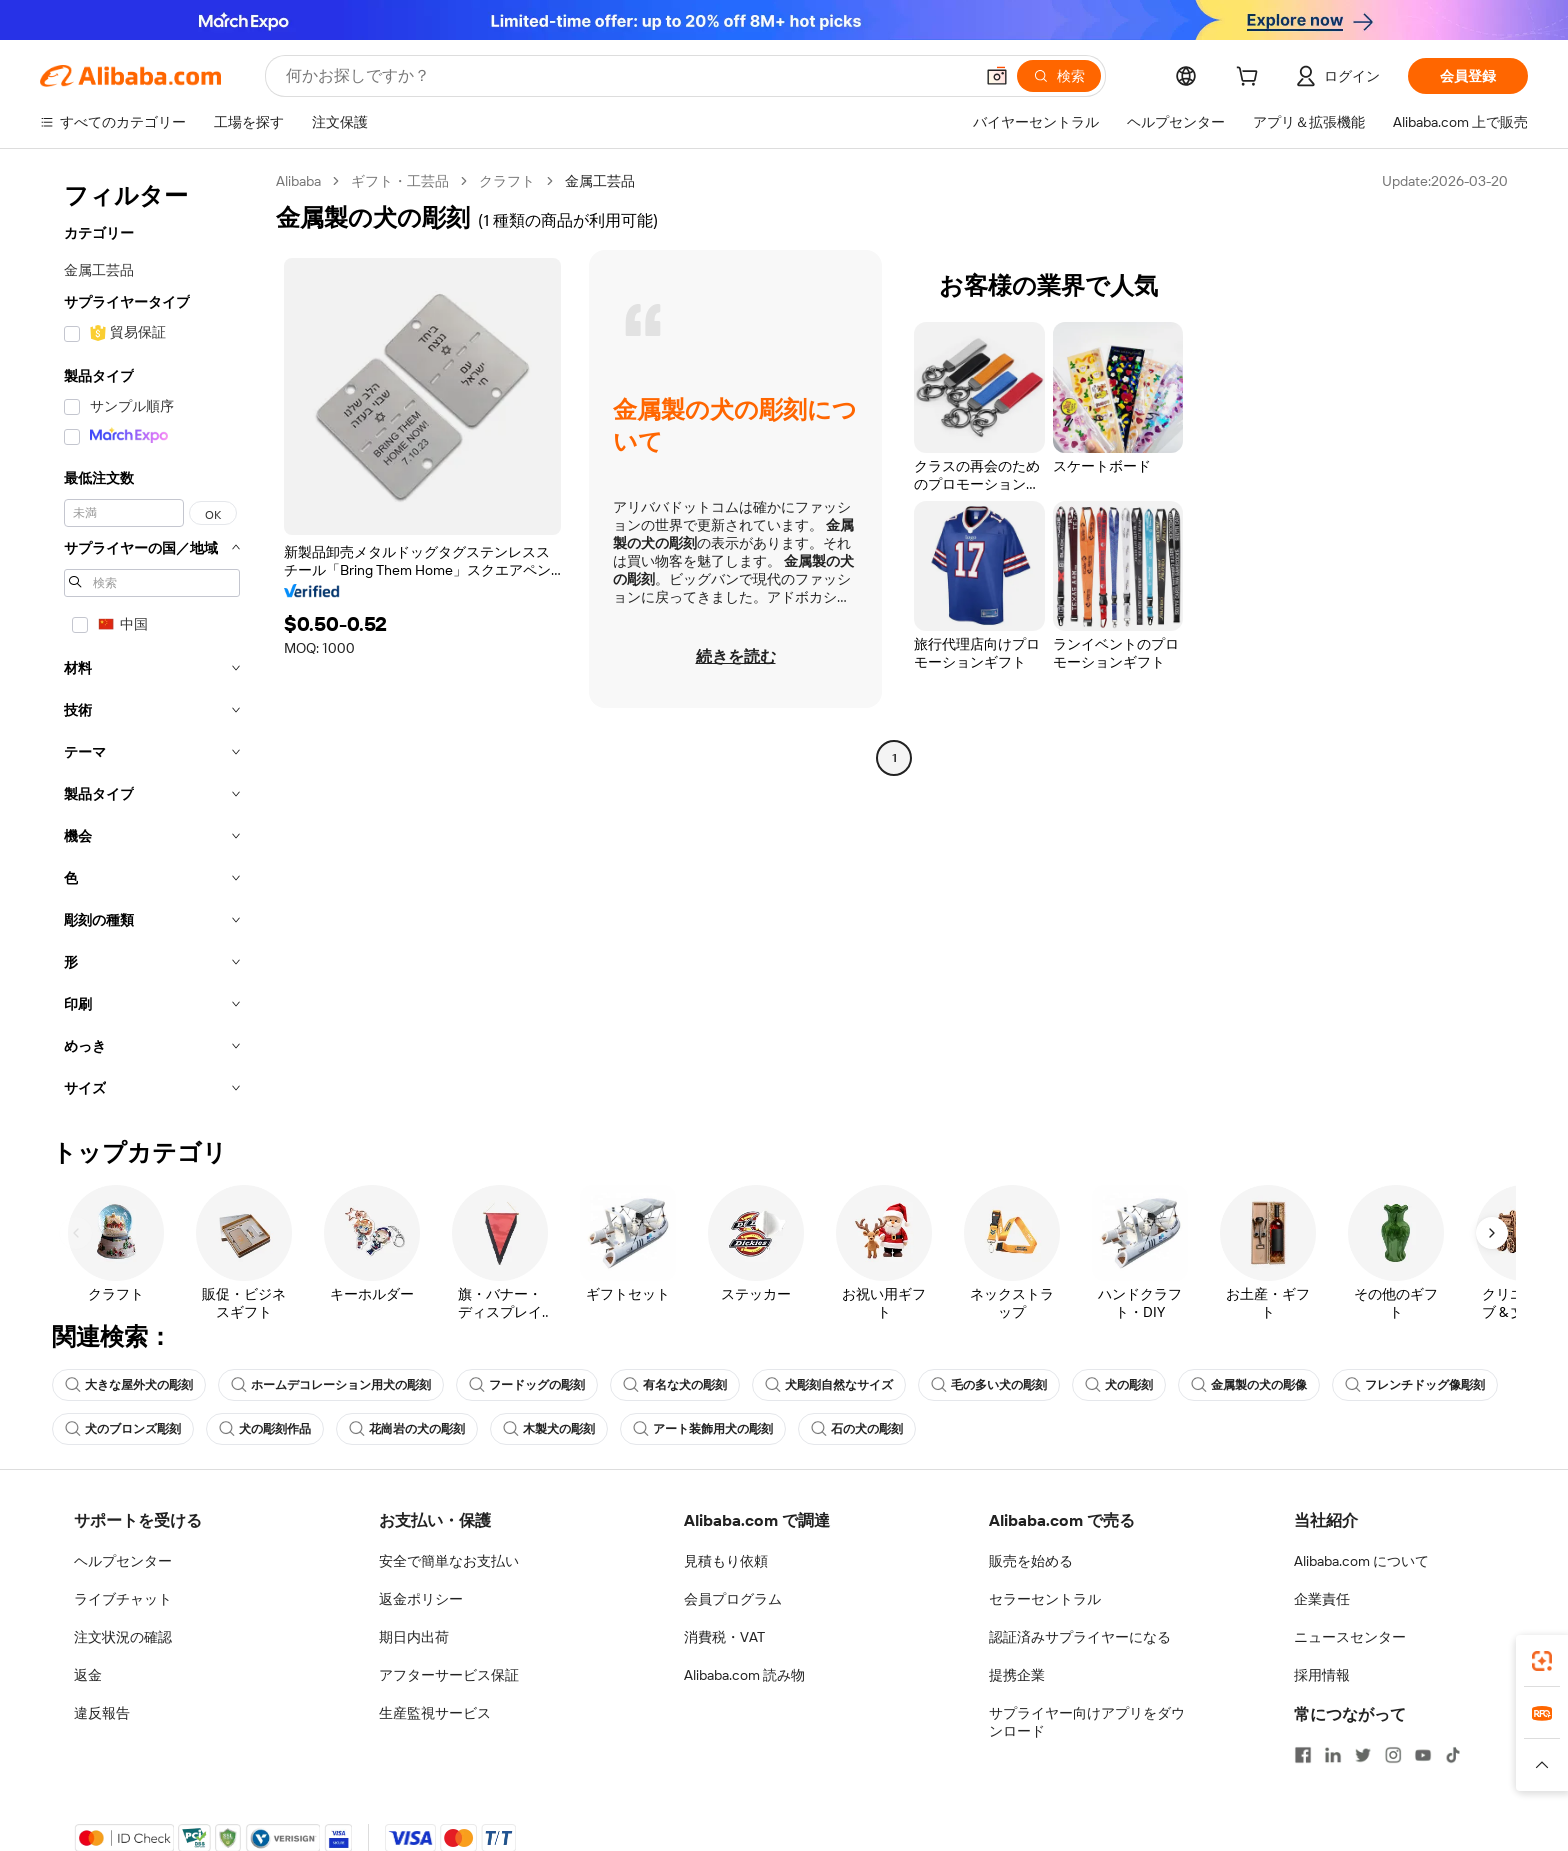 The width and height of the screenshot is (1568, 1851). I want to click on [Visit Alibaba.com on LinkedIn], so click(1333, 1755).